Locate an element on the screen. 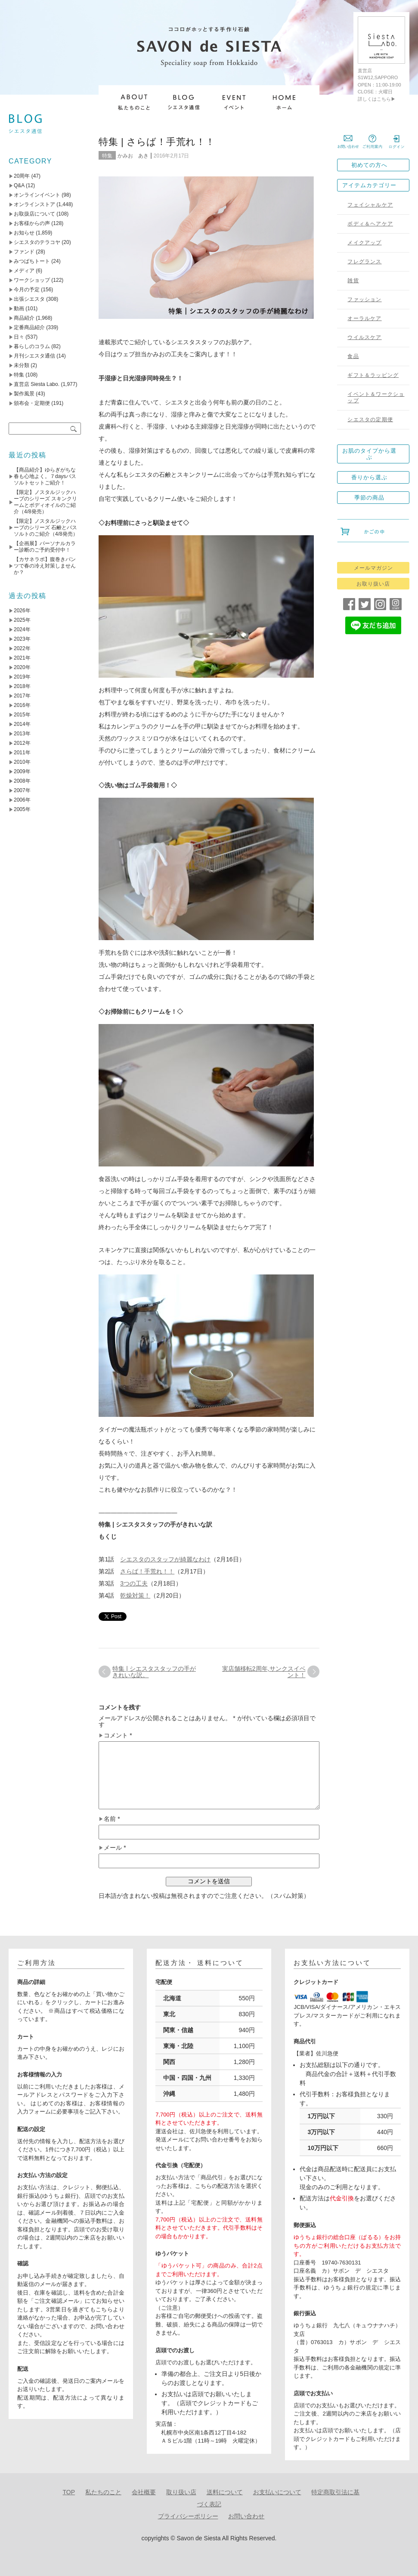 Image resolution: width=418 pixels, height=2576 pixels. 今月の予定 is located at coordinates (27, 290).